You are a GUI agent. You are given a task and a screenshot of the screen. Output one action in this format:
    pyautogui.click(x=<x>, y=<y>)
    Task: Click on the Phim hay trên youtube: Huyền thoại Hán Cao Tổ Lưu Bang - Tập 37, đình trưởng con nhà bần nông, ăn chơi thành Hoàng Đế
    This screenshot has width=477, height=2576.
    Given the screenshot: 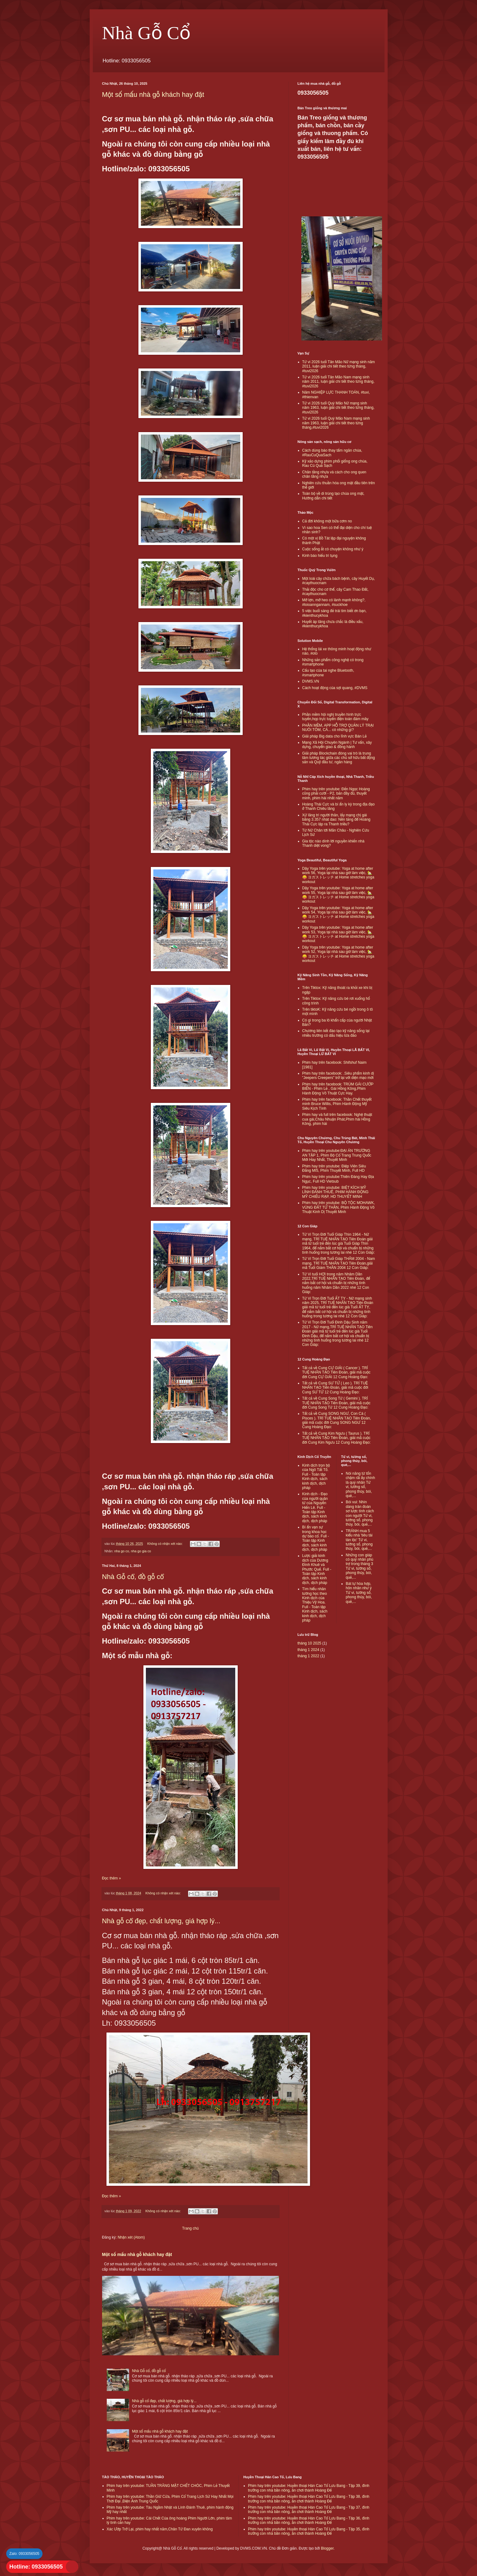 What is the action you would take?
    pyautogui.click(x=308, y=2509)
    